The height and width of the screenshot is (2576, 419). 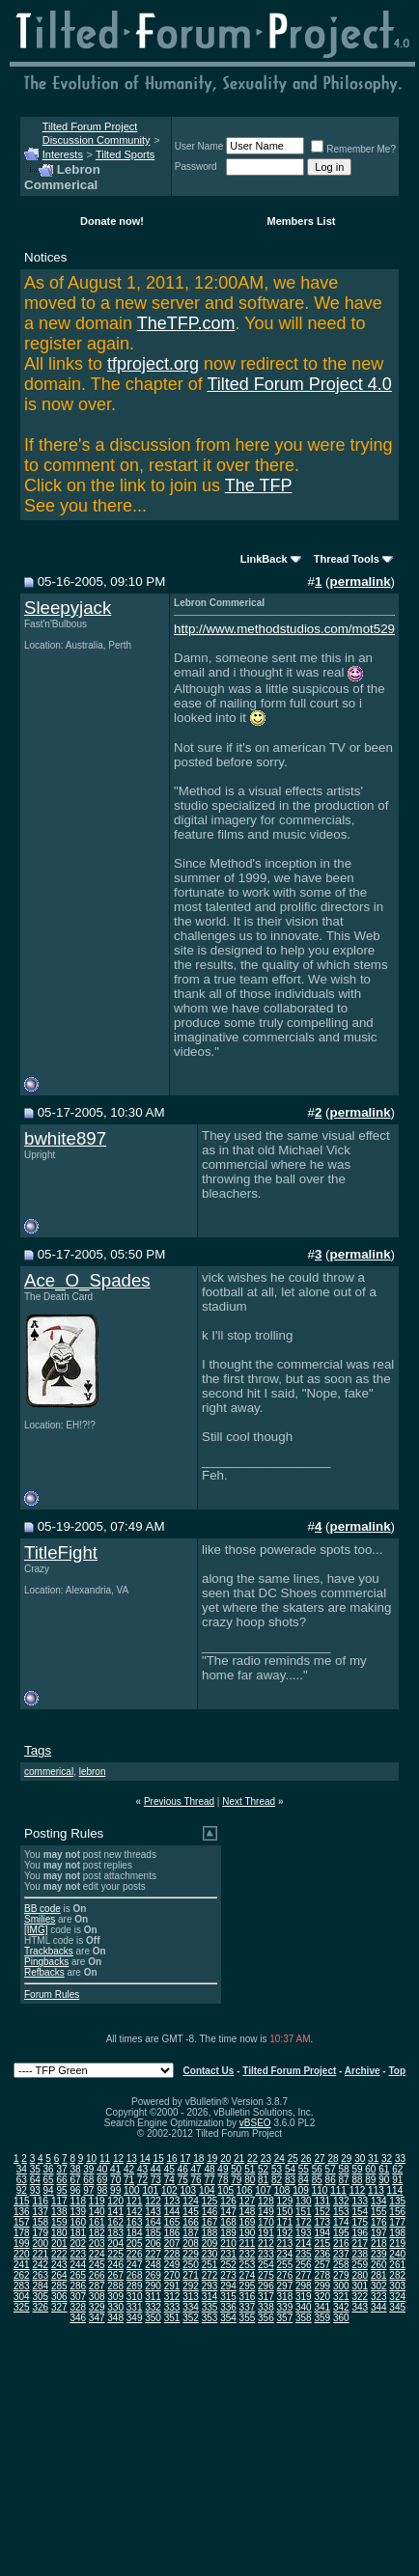 I want to click on 277, so click(x=303, y=2275).